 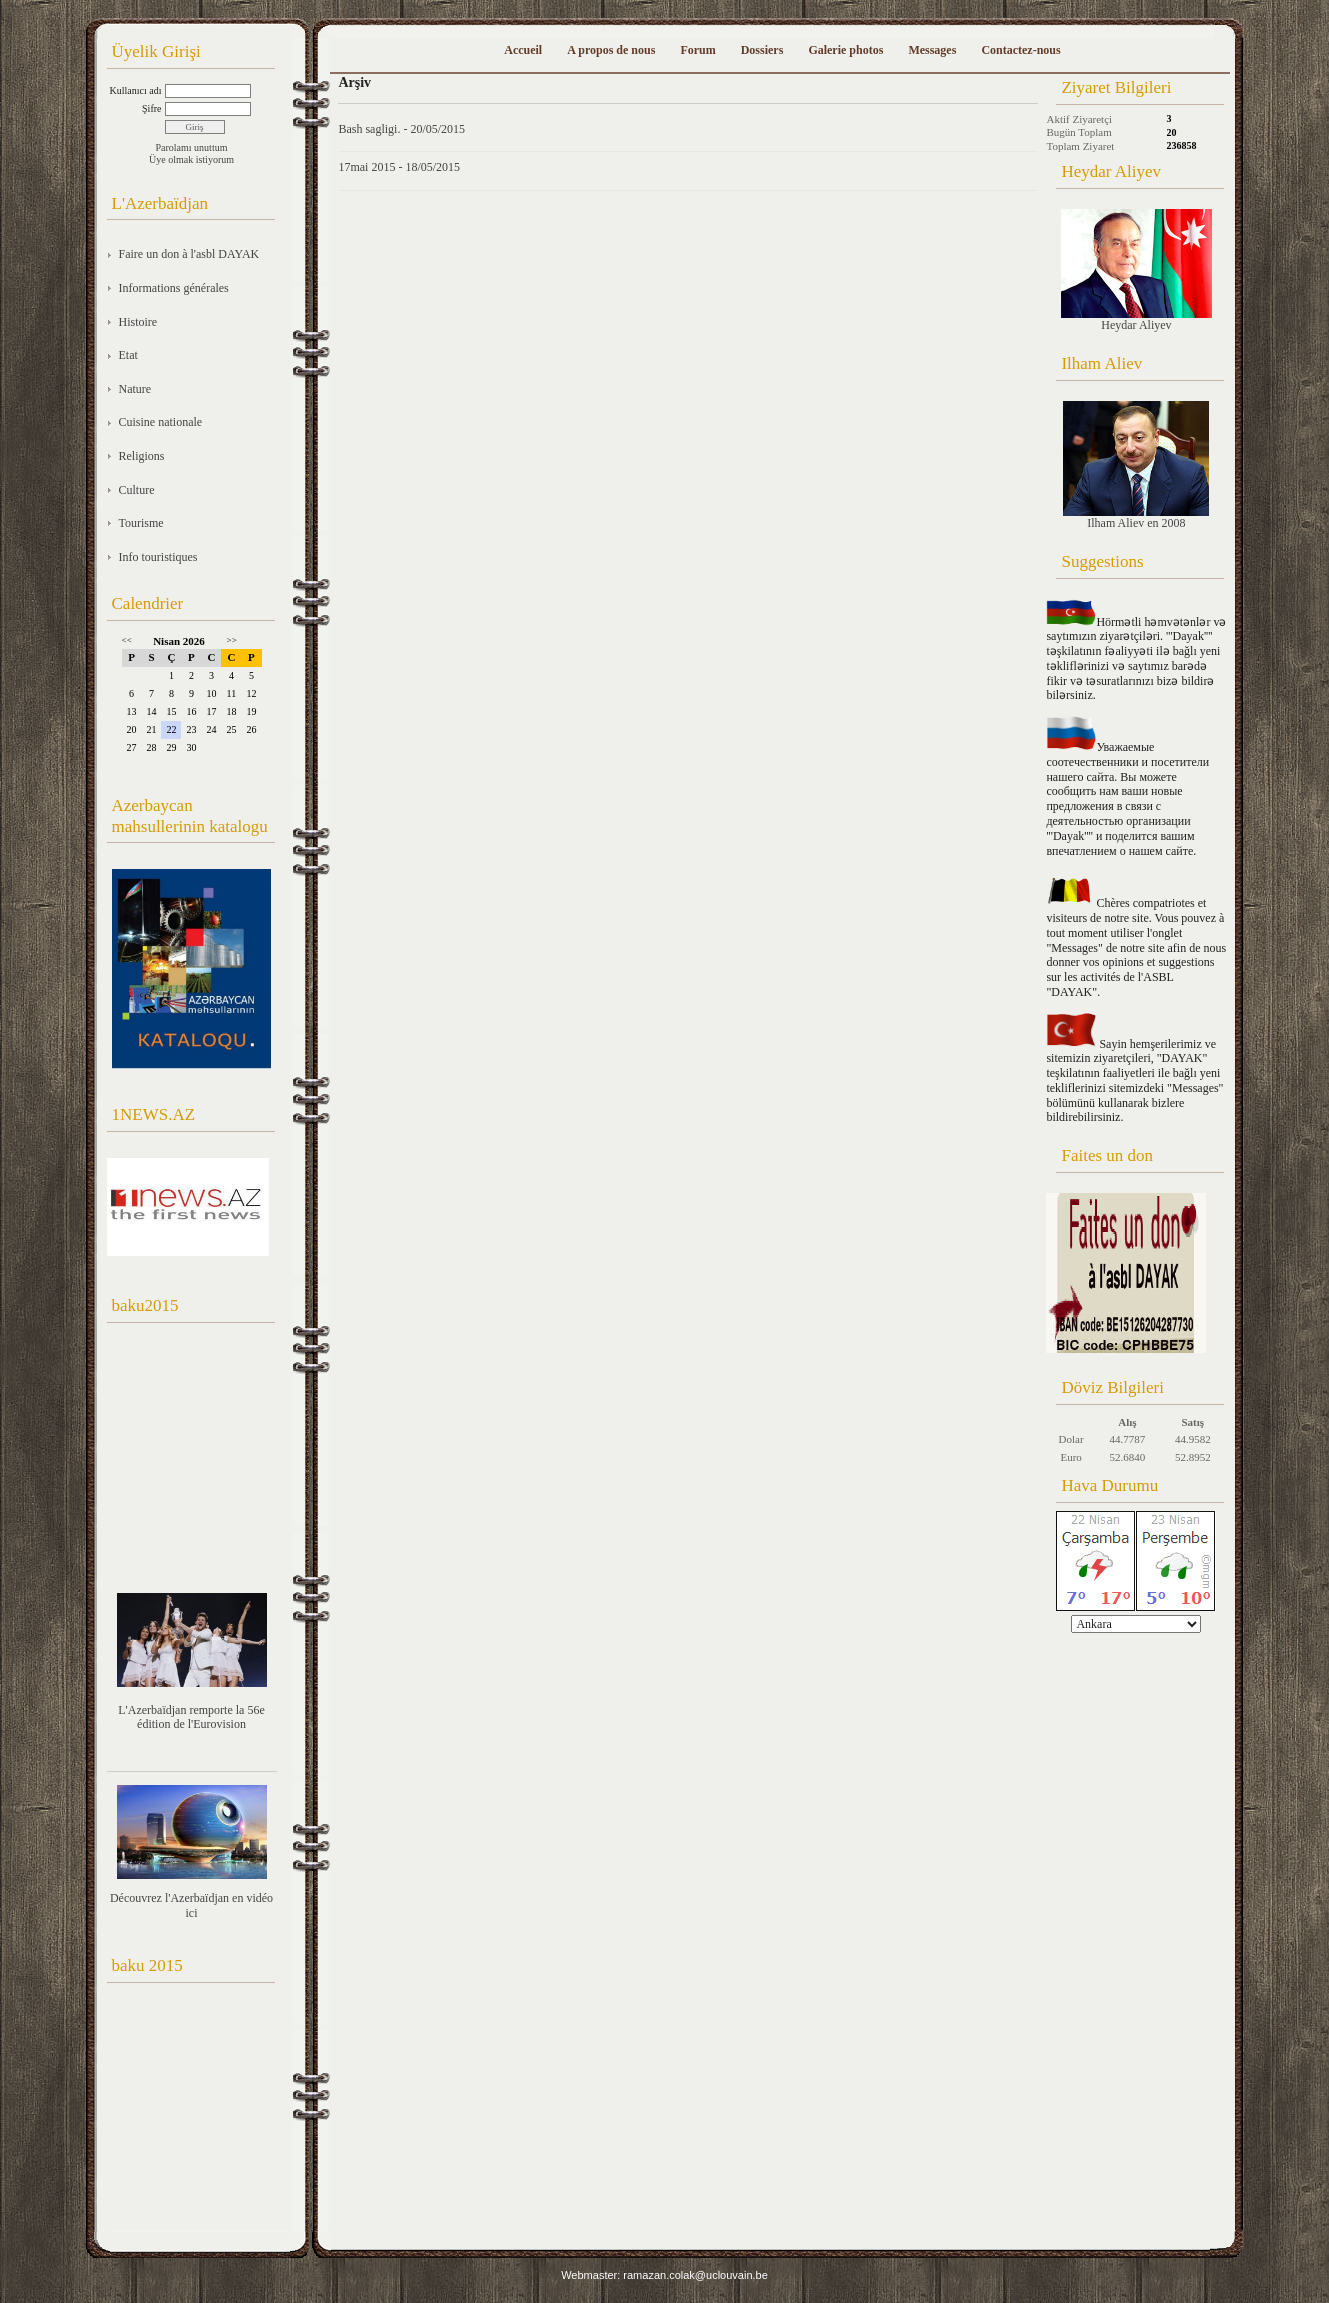 I want to click on Kullanıcı adı, so click(x=136, y=90).